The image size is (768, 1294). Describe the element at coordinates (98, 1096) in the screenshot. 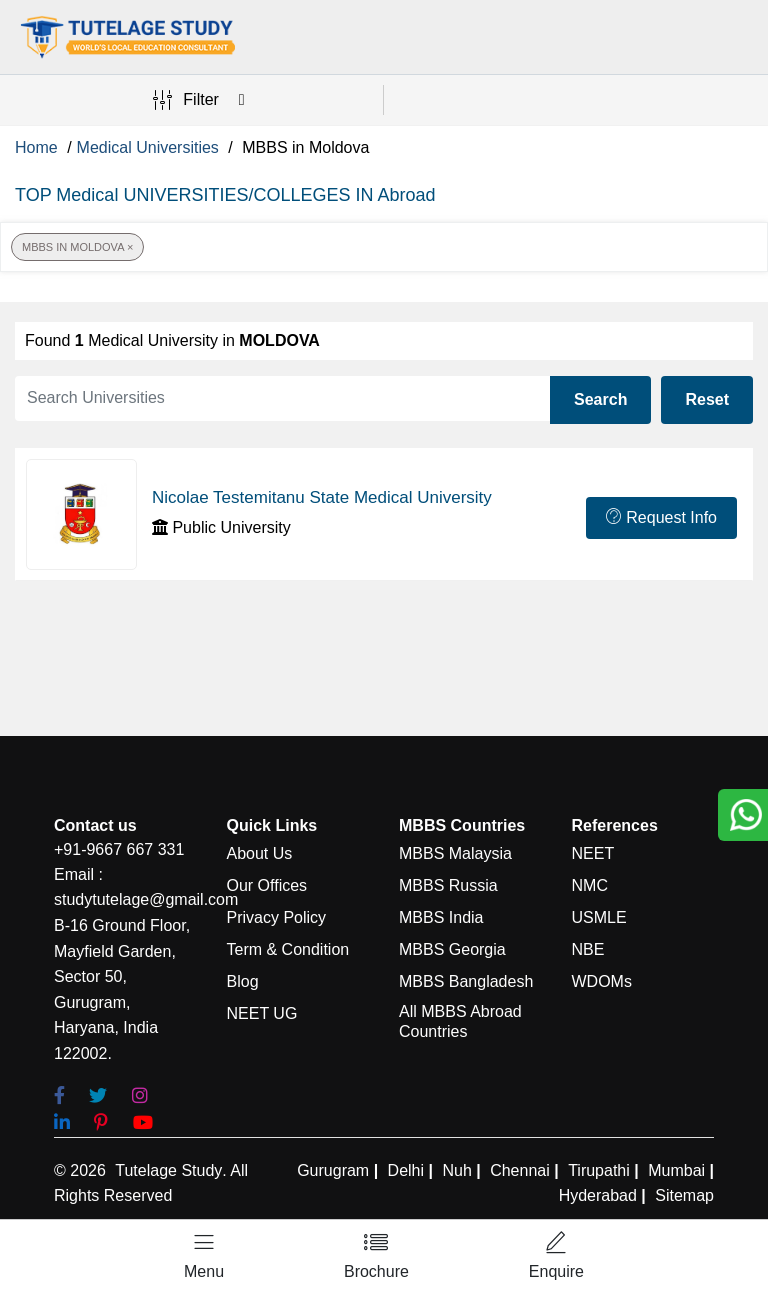

I see `[Twitter]` at that location.